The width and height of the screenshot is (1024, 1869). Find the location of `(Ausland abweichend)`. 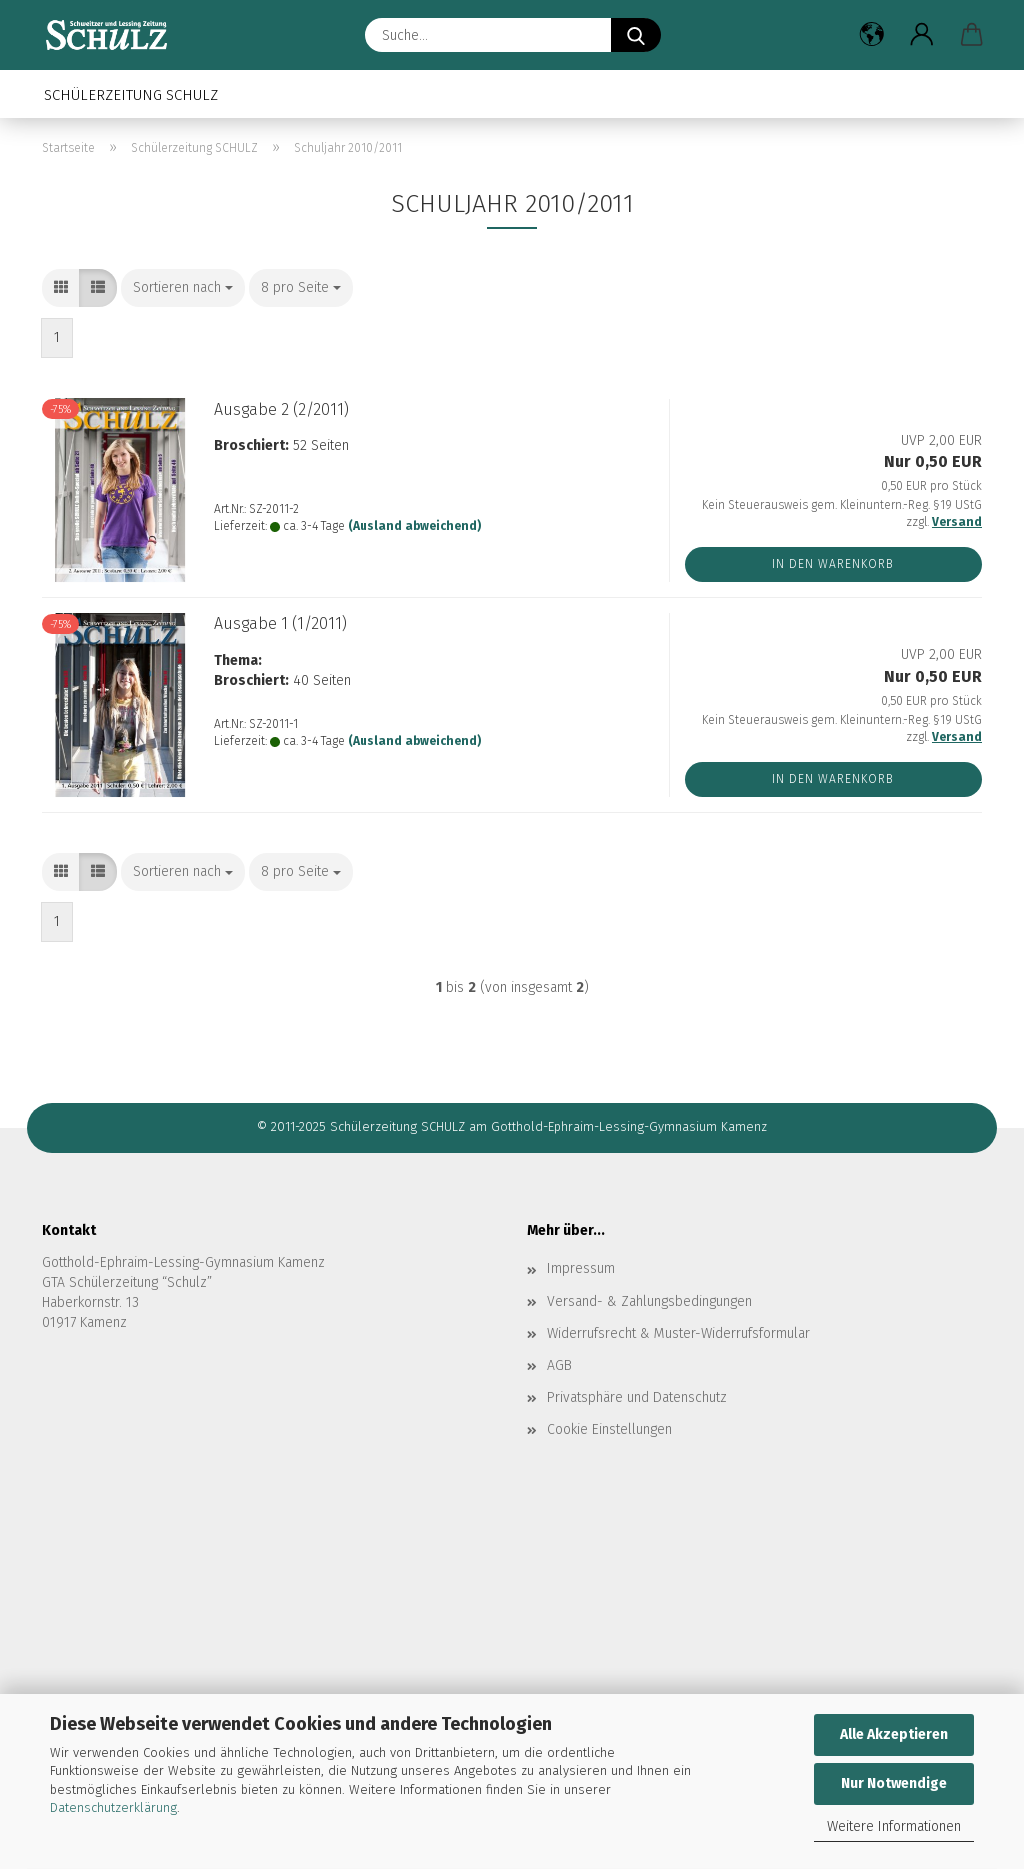

(Ausland abweichend) is located at coordinates (414, 526).